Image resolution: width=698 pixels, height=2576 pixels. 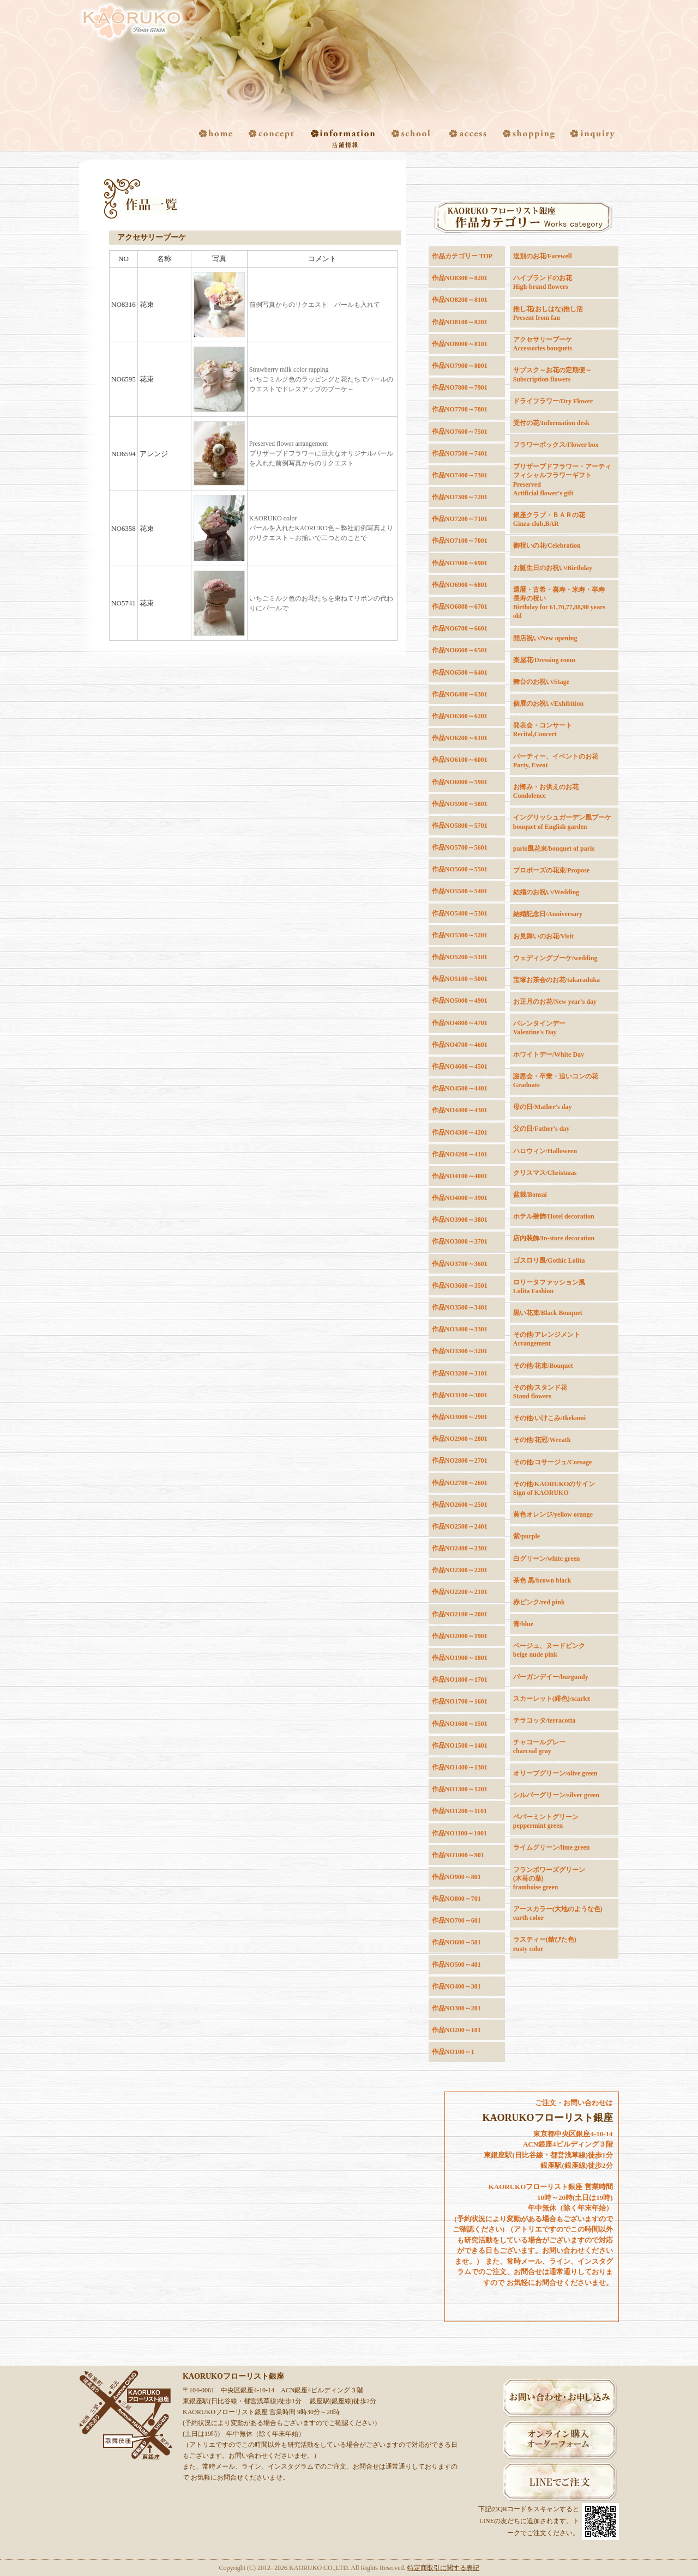 What do you see at coordinates (460, 1285) in the screenshot?
I see `作品NO3600～3501` at bounding box center [460, 1285].